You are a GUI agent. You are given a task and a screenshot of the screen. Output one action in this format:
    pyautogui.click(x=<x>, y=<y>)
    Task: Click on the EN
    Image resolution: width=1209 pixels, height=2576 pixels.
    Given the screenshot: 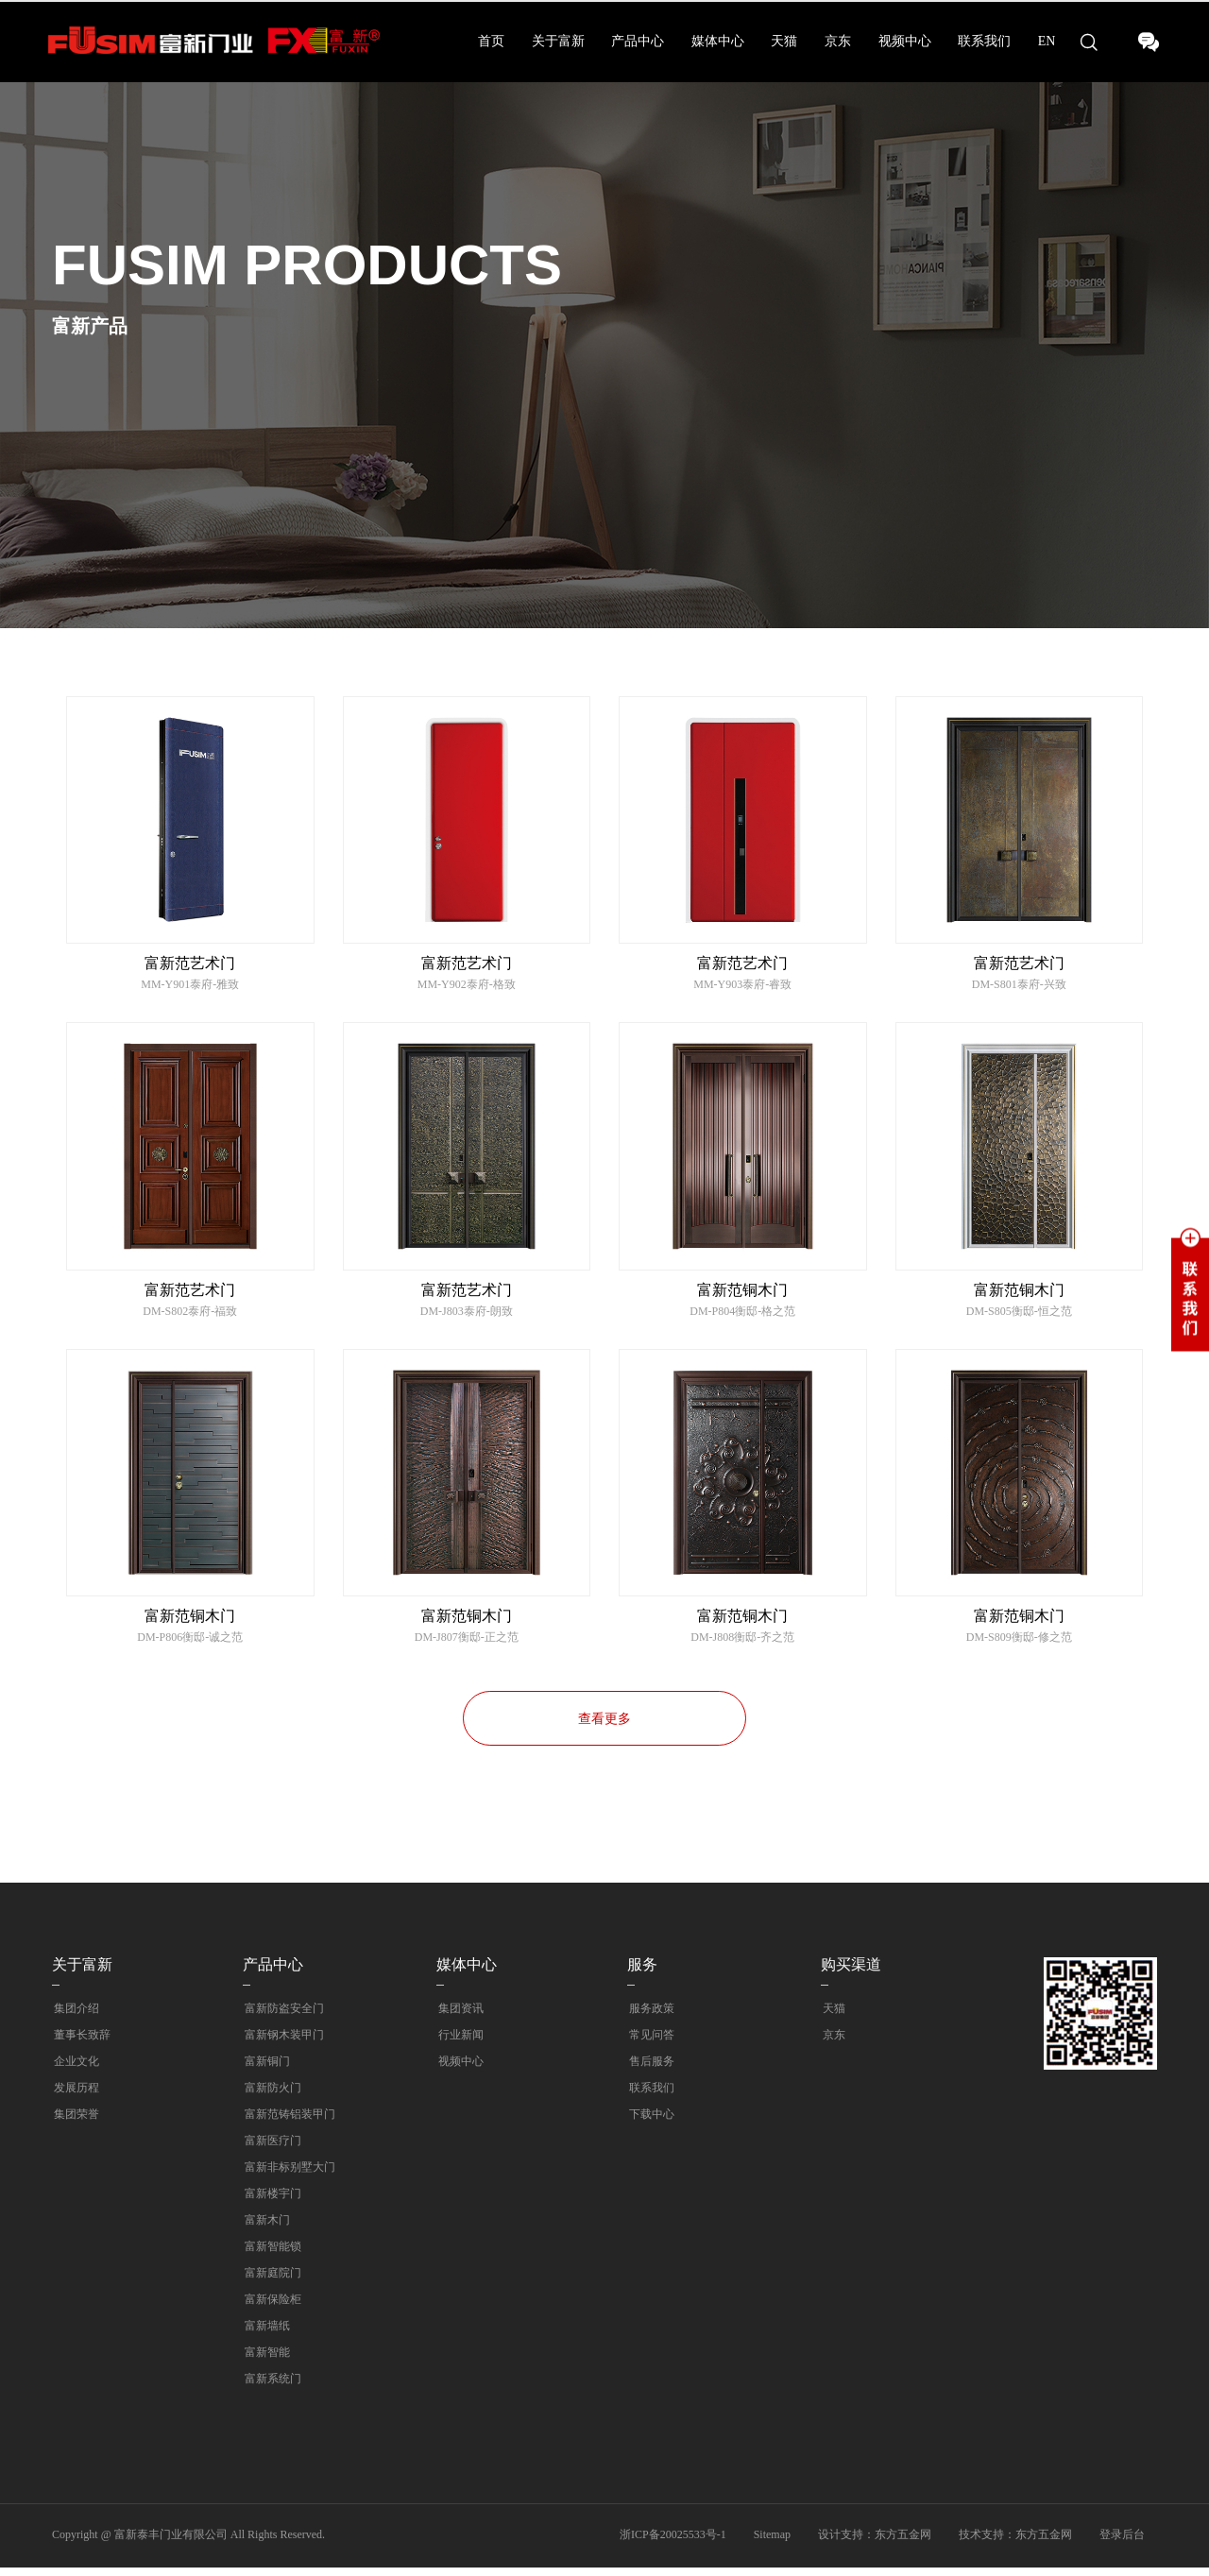 What is the action you would take?
    pyautogui.click(x=1047, y=41)
    